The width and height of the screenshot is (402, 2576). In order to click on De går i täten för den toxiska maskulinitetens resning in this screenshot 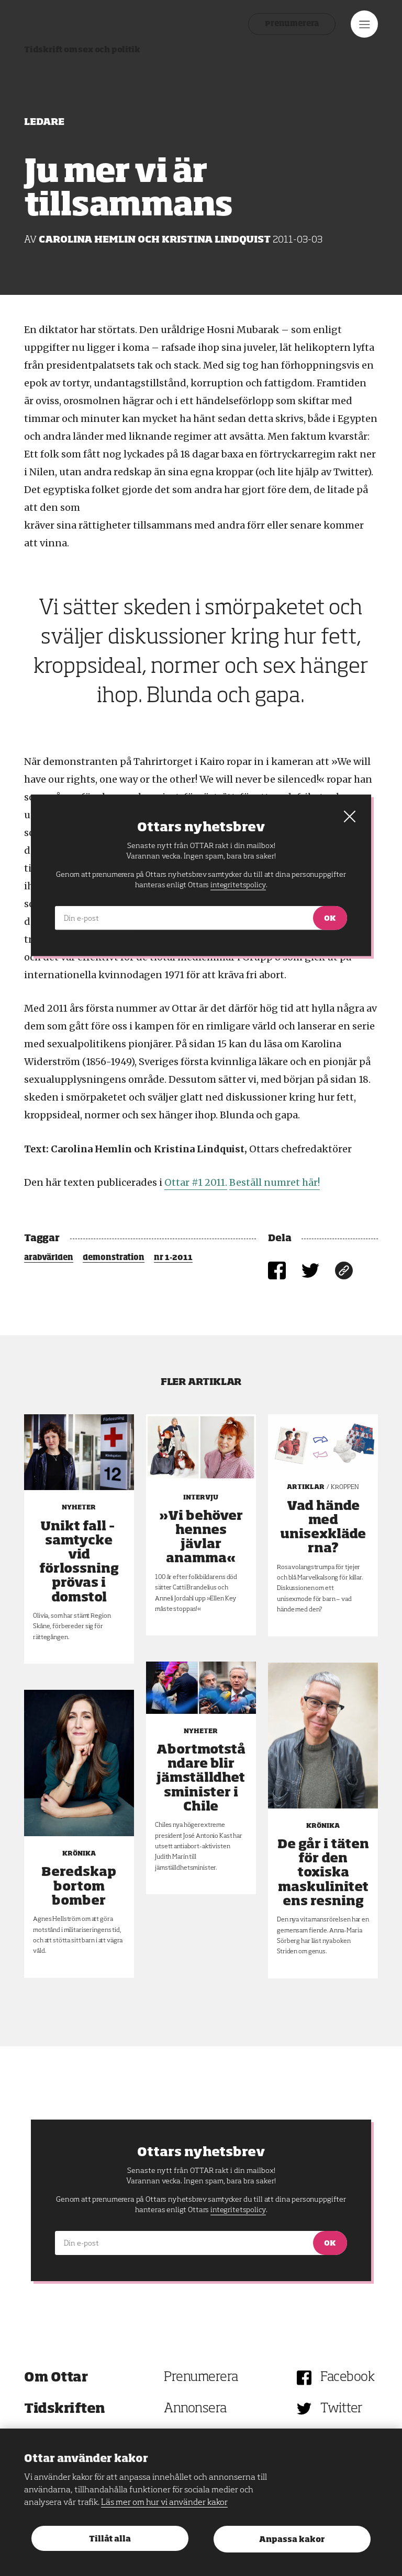, I will do `click(323, 1873)`.